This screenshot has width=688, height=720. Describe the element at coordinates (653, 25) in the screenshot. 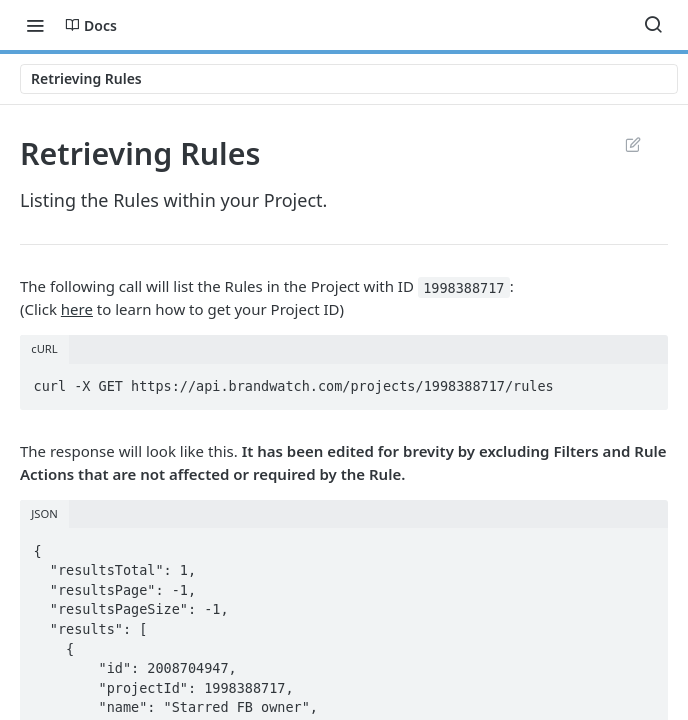

I see `[Search ⌘k]` at that location.